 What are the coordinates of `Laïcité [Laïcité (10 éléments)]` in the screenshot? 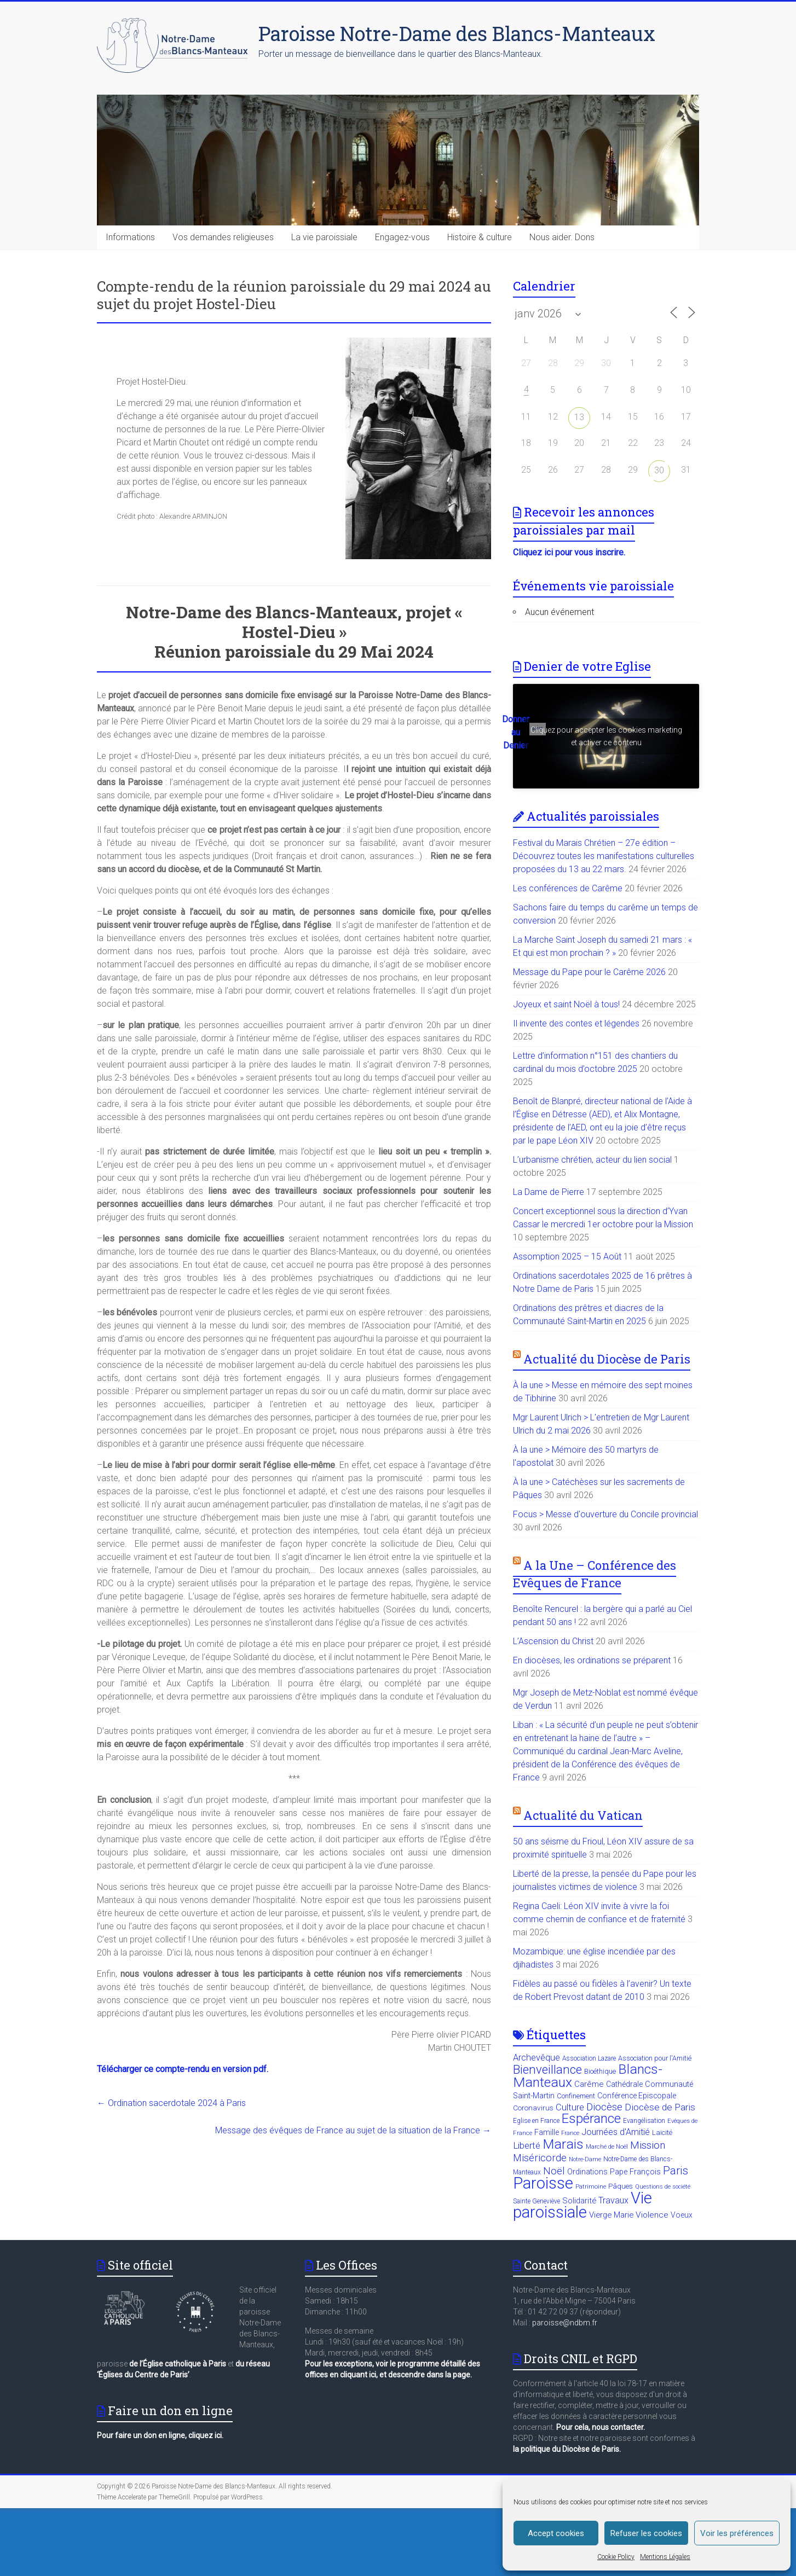 It's located at (662, 2132).